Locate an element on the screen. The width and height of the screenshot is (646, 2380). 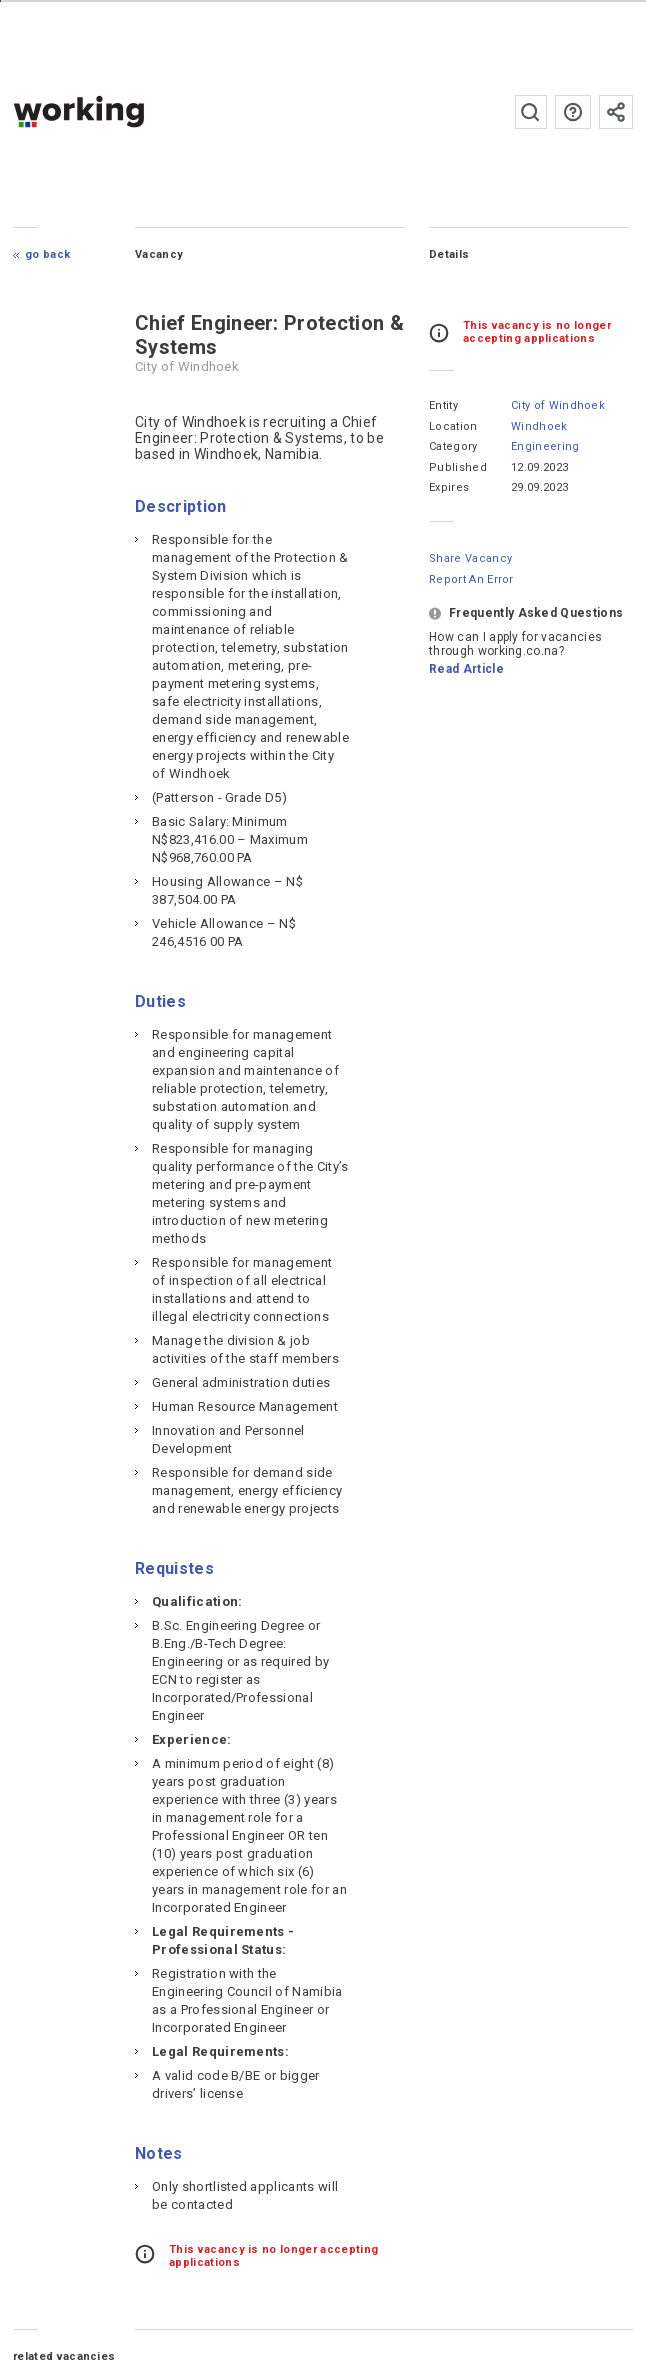
Read Article is located at coordinates (466, 669).